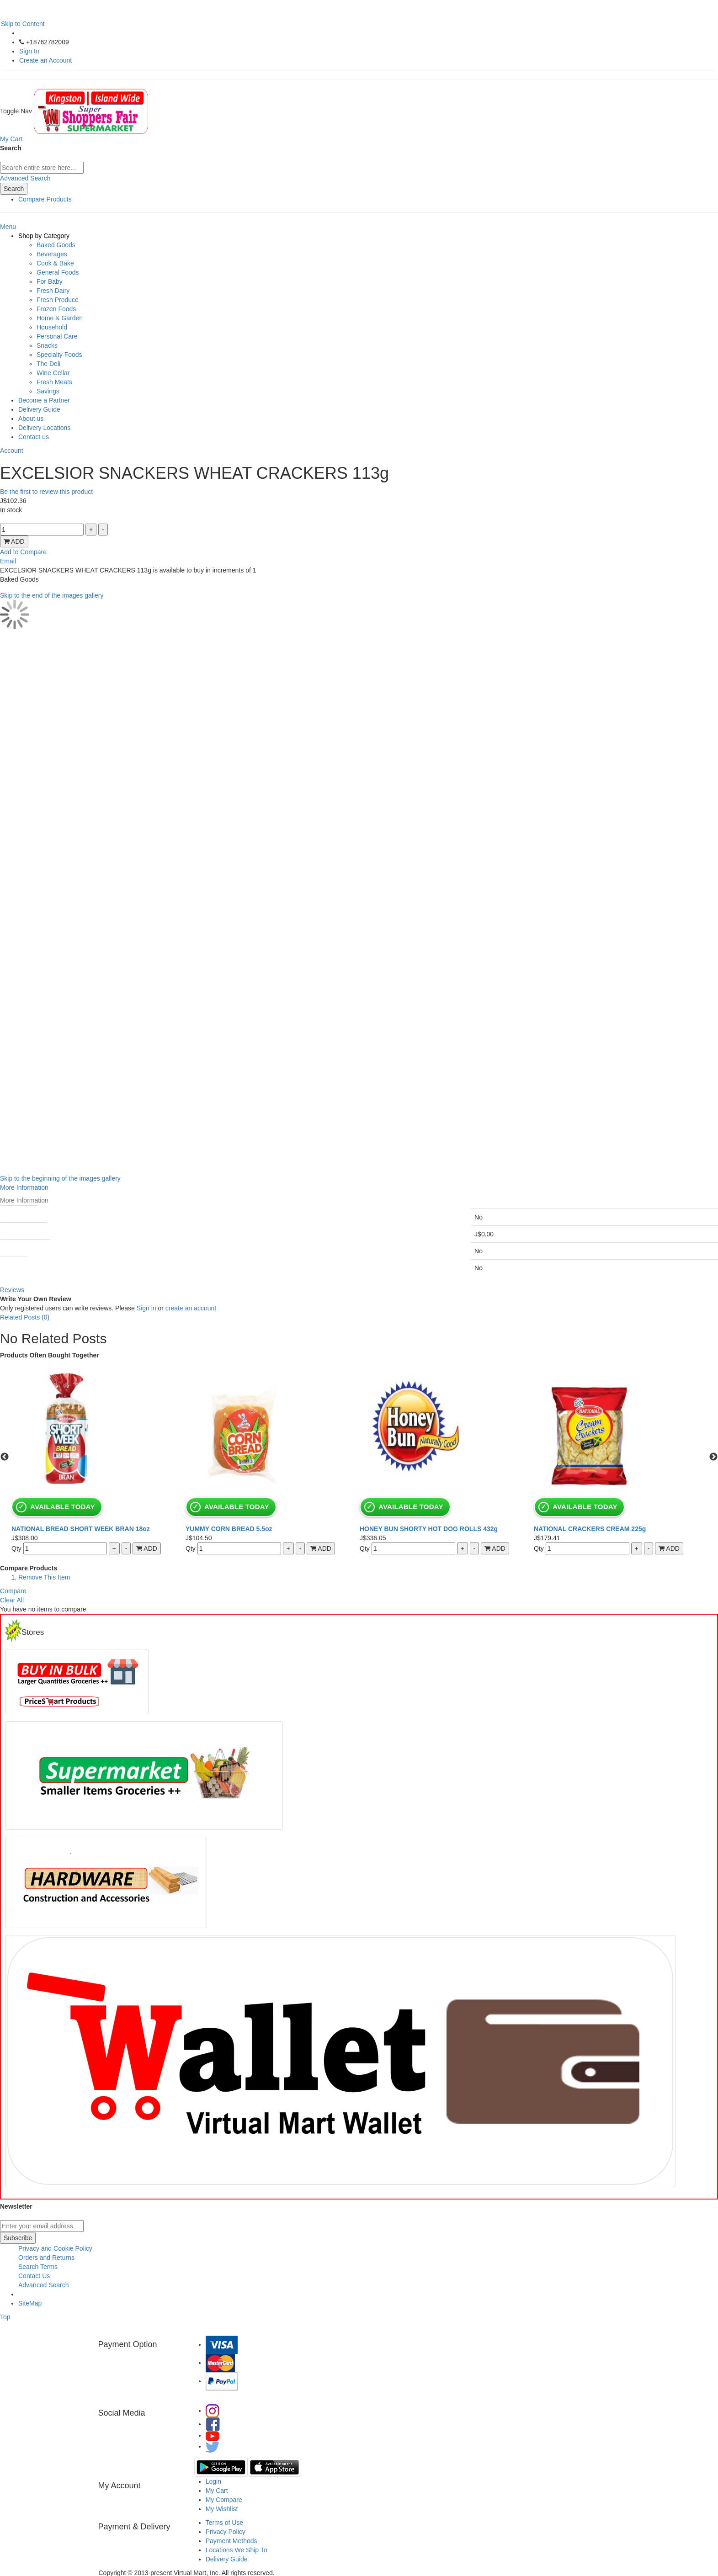 The height and width of the screenshot is (2576, 718). Describe the element at coordinates (34, 2275) in the screenshot. I see `Contact Us` at that location.